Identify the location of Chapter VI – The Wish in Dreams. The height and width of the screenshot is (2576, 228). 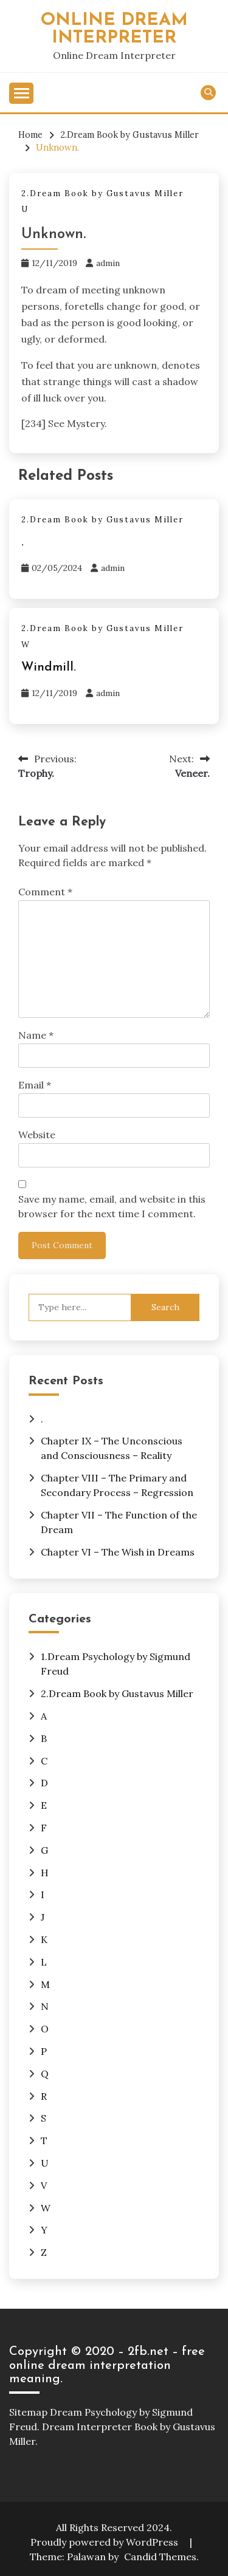
(118, 1552).